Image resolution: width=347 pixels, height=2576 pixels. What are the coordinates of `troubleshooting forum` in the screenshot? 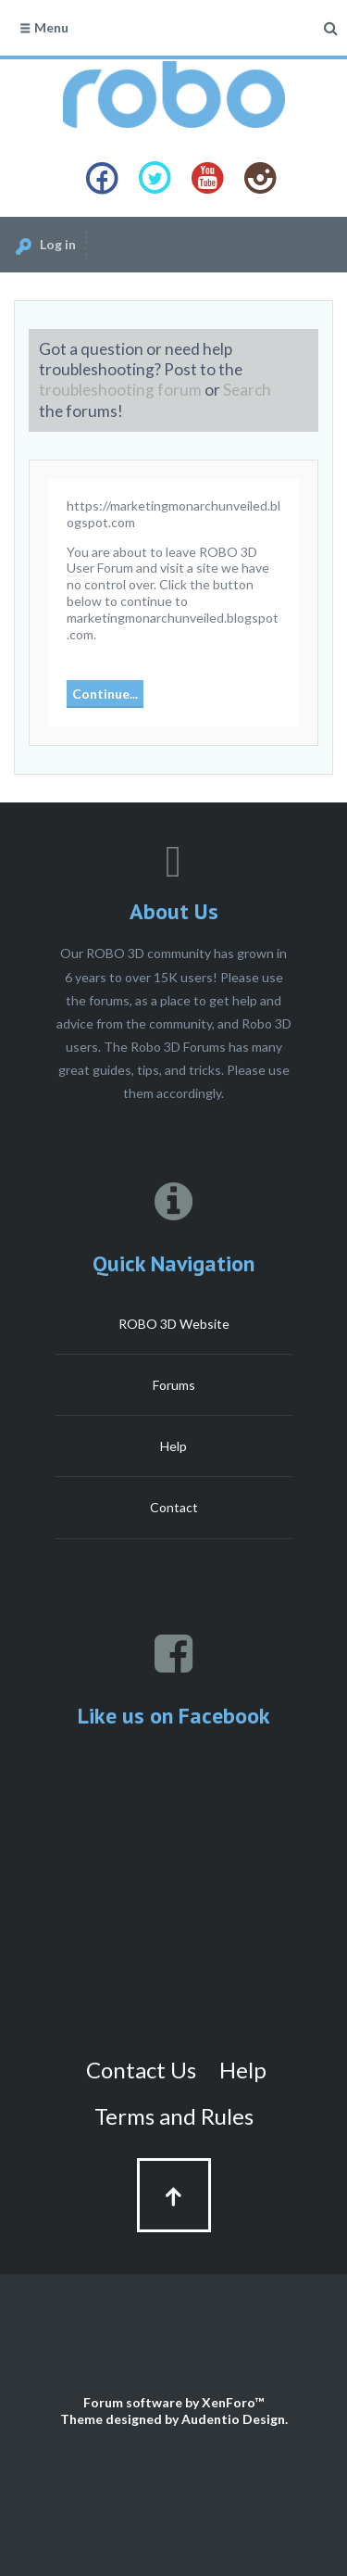 It's located at (120, 389).